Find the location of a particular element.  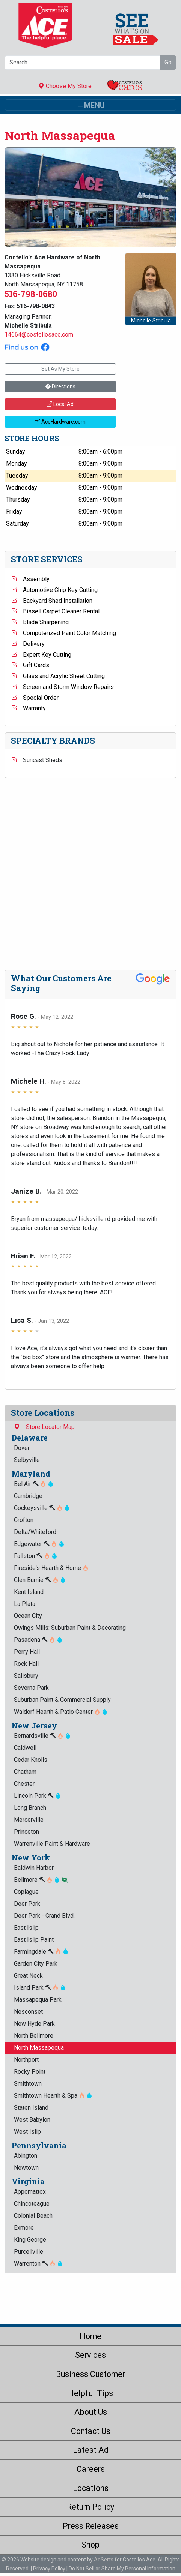

Return Policy is located at coordinates (90, 2507).